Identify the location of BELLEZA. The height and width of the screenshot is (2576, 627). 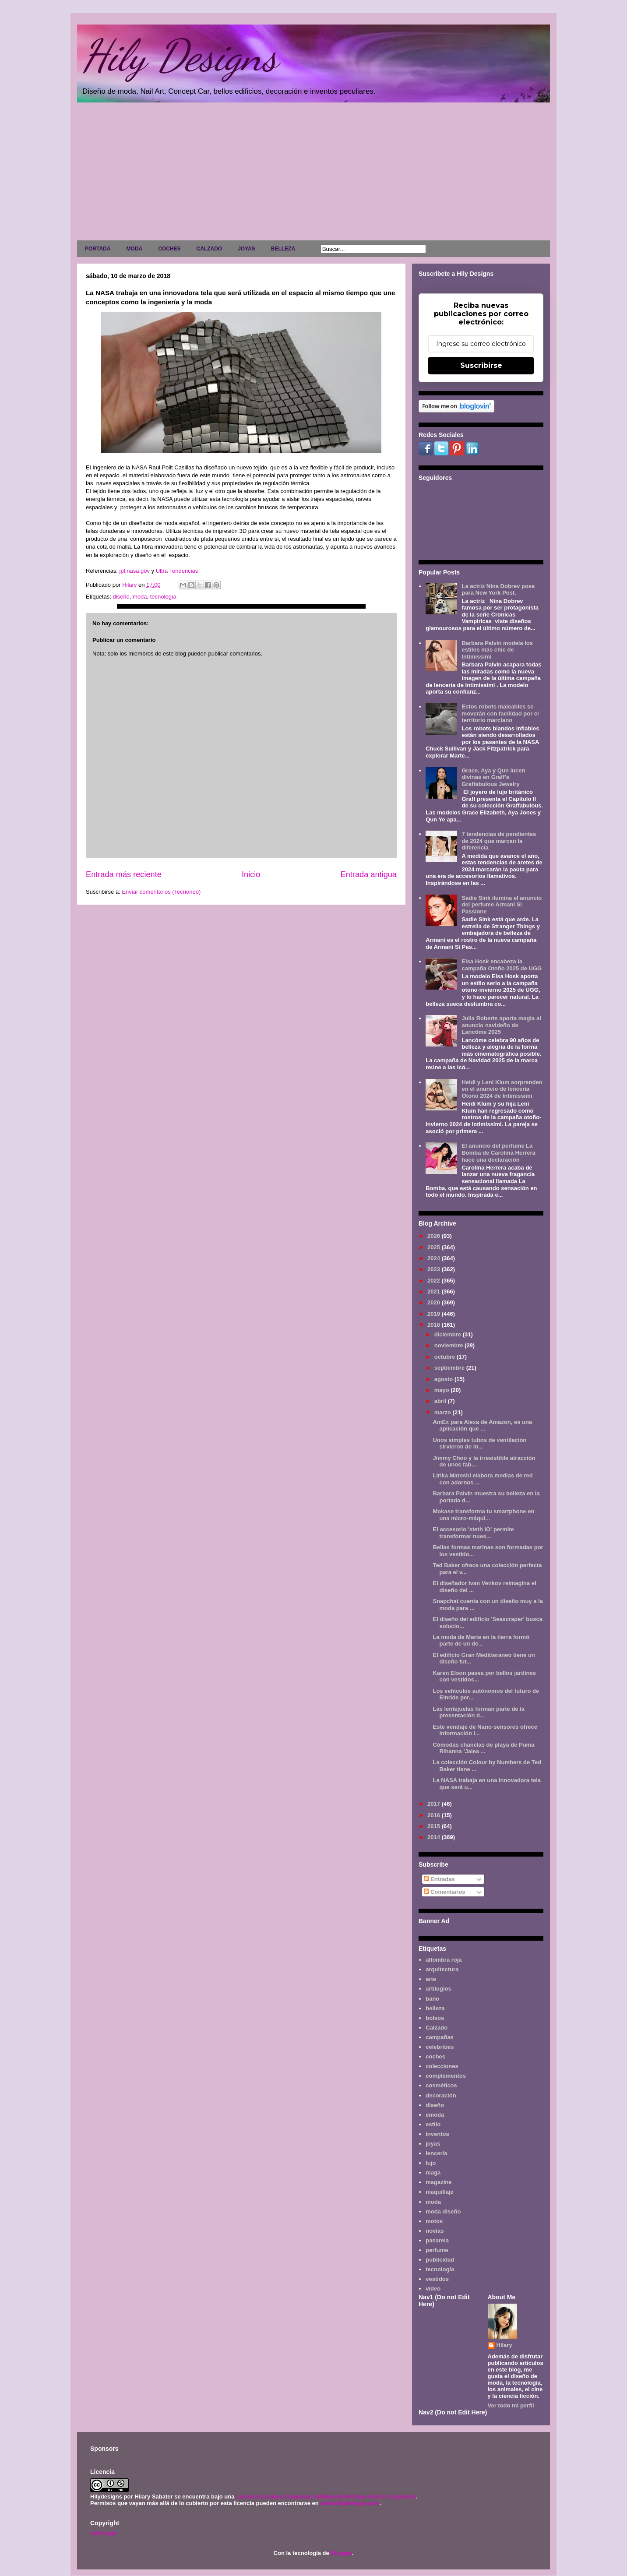
(283, 249).